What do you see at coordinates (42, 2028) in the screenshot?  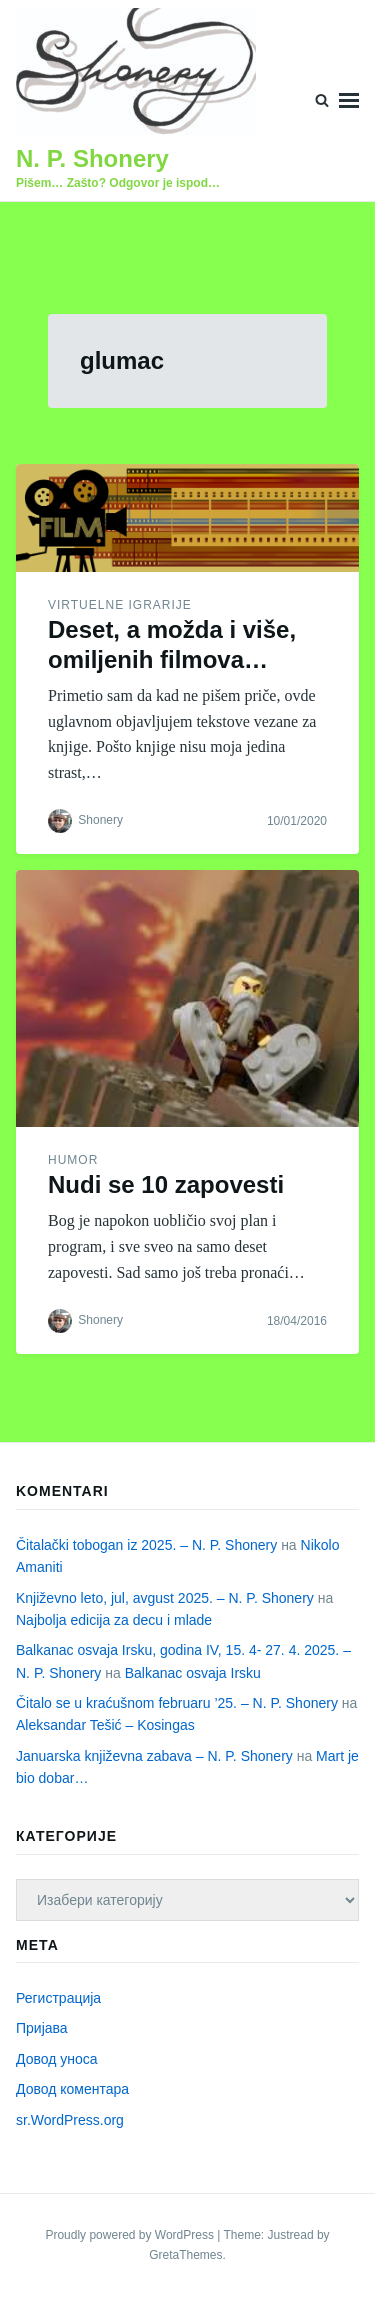 I see `Пријава` at bounding box center [42, 2028].